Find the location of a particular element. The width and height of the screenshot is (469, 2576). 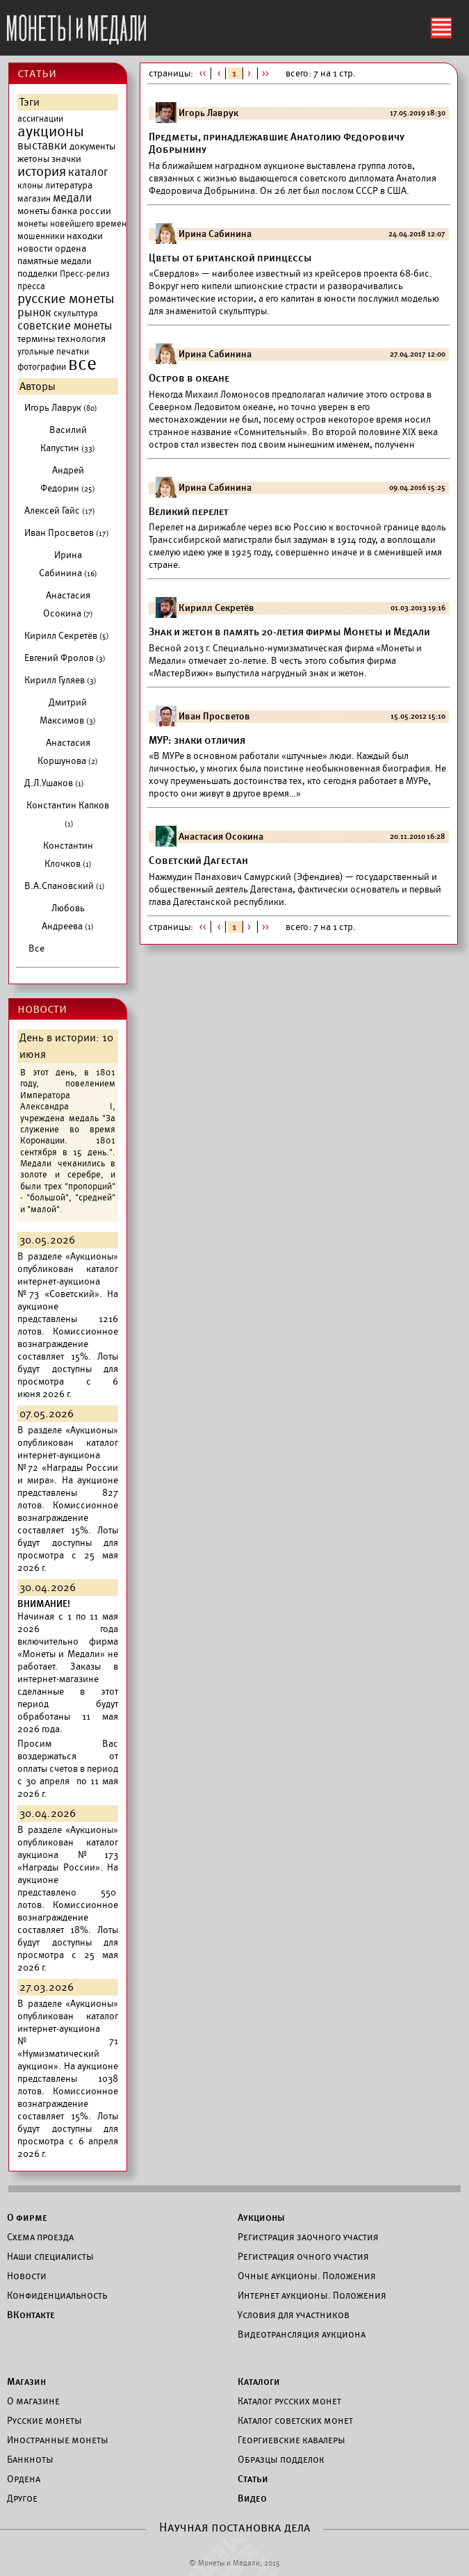

значки is located at coordinates (66, 159).